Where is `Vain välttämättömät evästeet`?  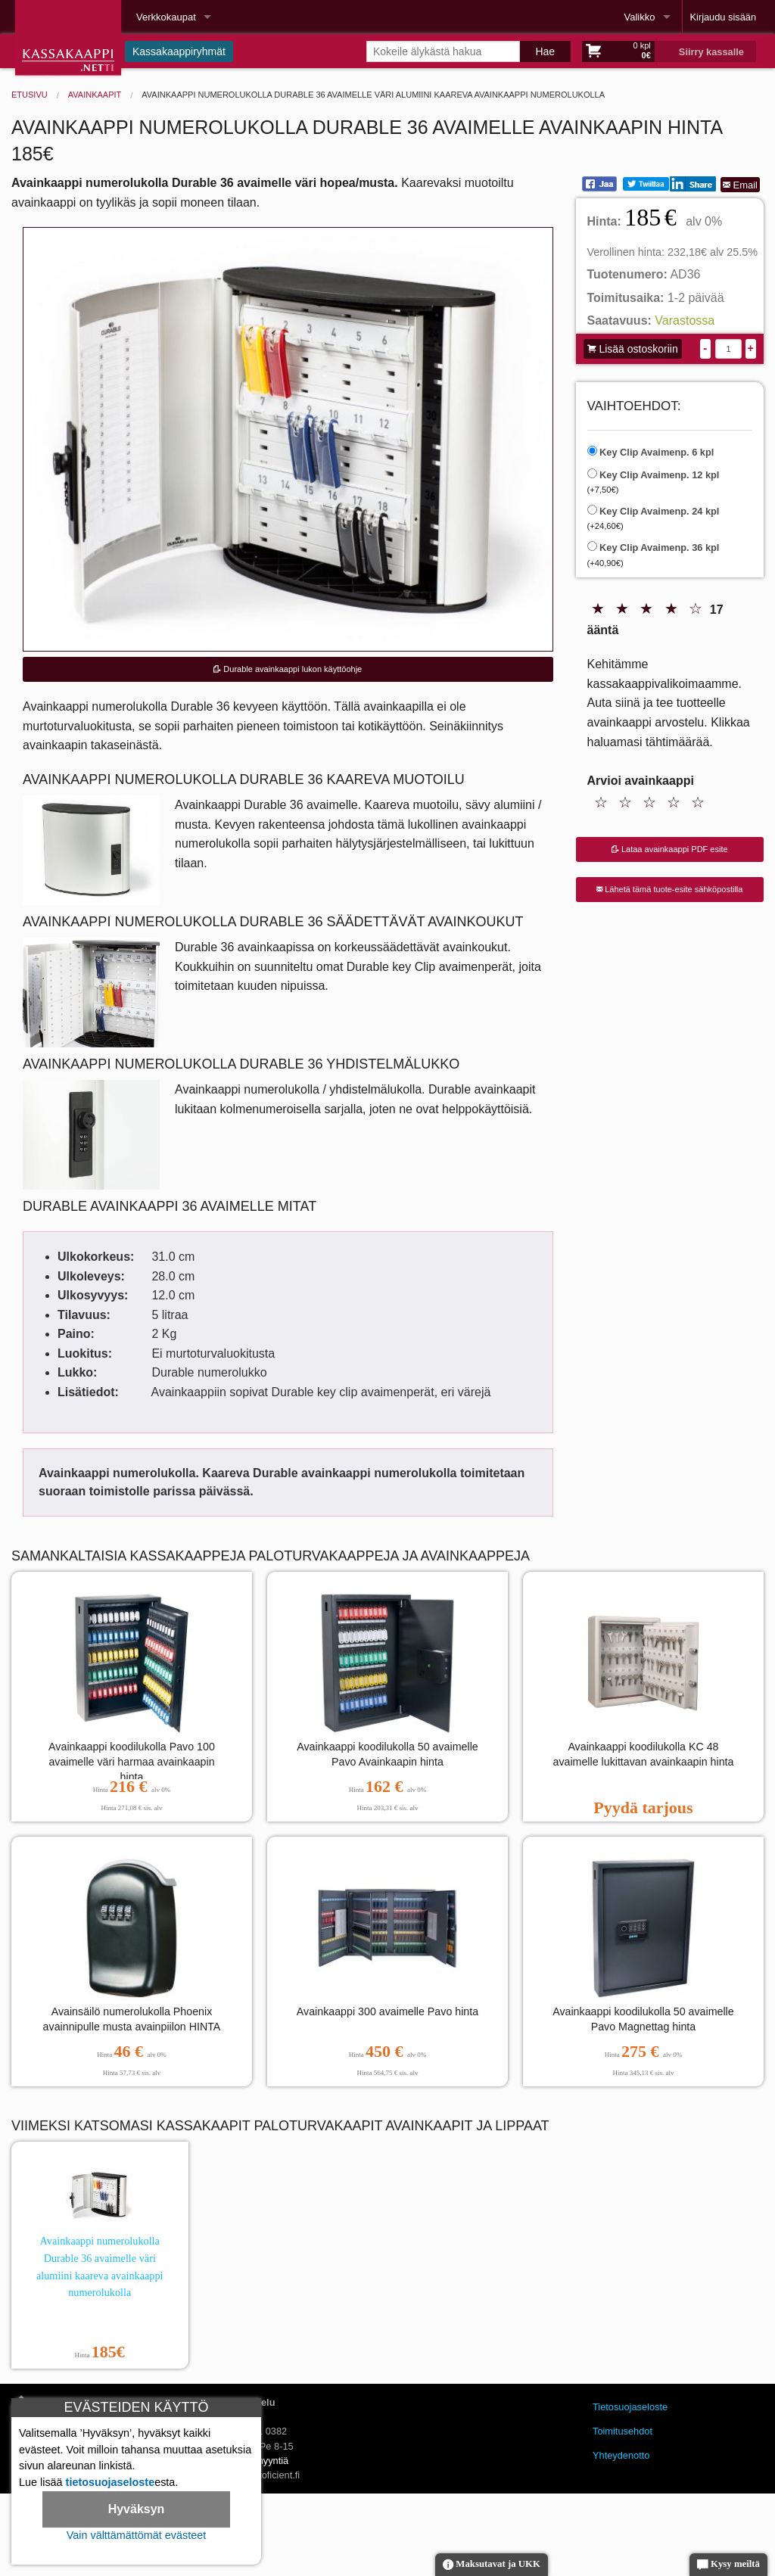 Vain välttämättömät evästeet is located at coordinates (137, 2535).